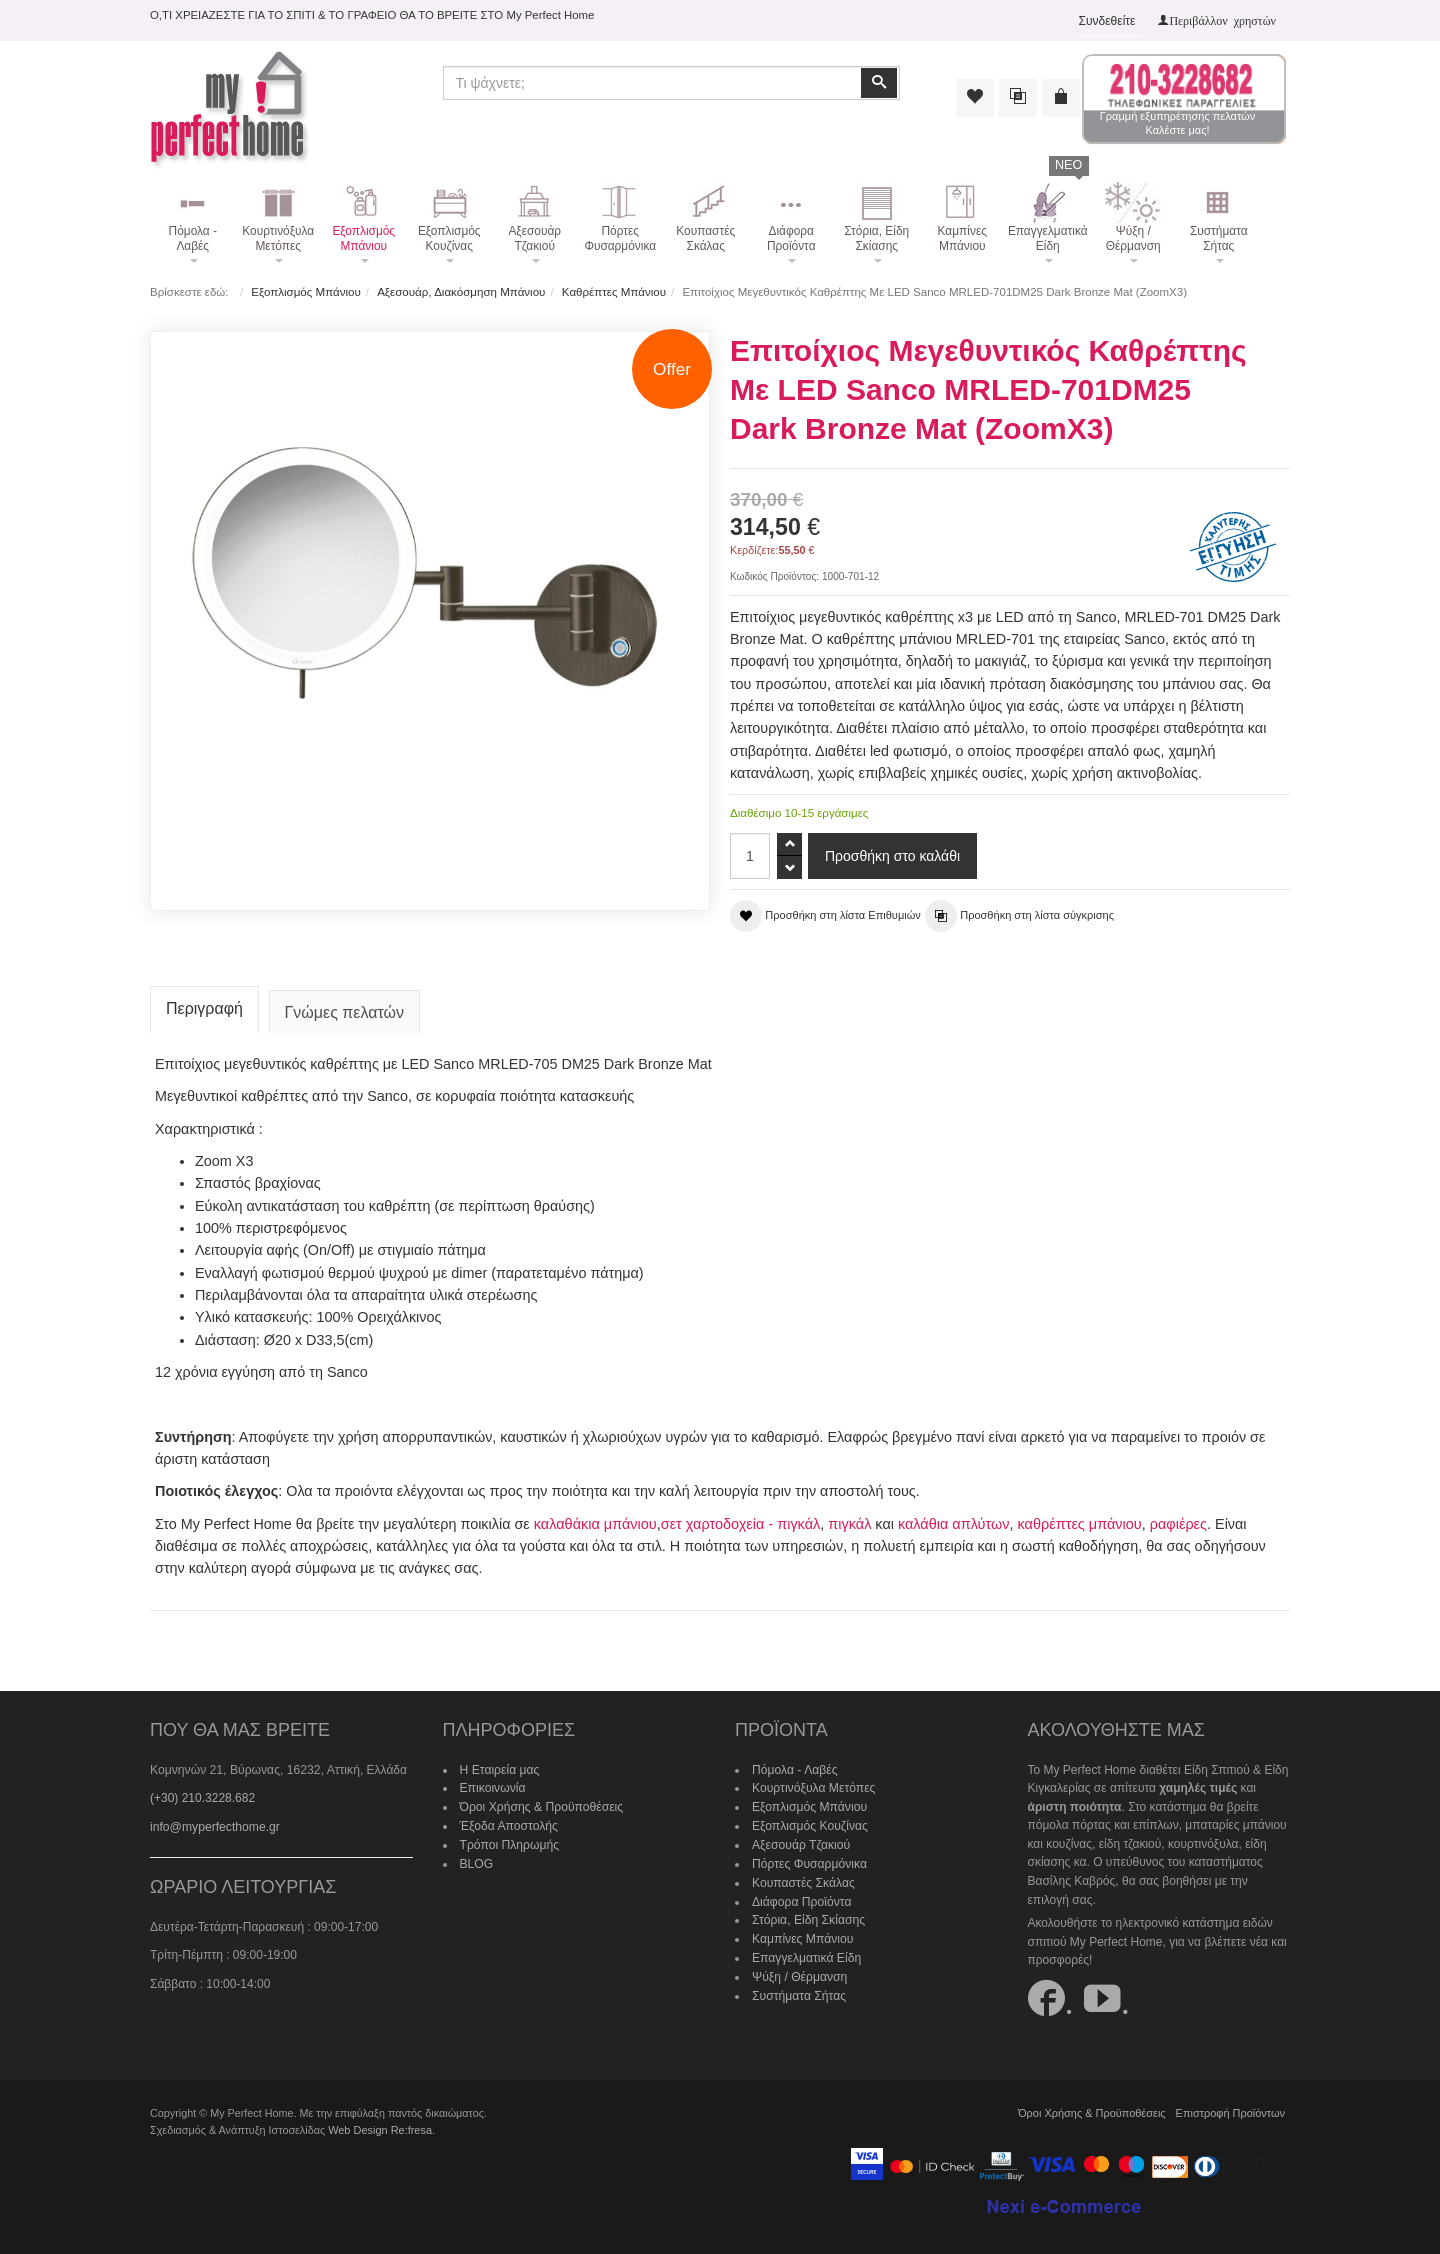  Describe the element at coordinates (204, 1006) in the screenshot. I see `Περιγραφή [tab]` at that location.